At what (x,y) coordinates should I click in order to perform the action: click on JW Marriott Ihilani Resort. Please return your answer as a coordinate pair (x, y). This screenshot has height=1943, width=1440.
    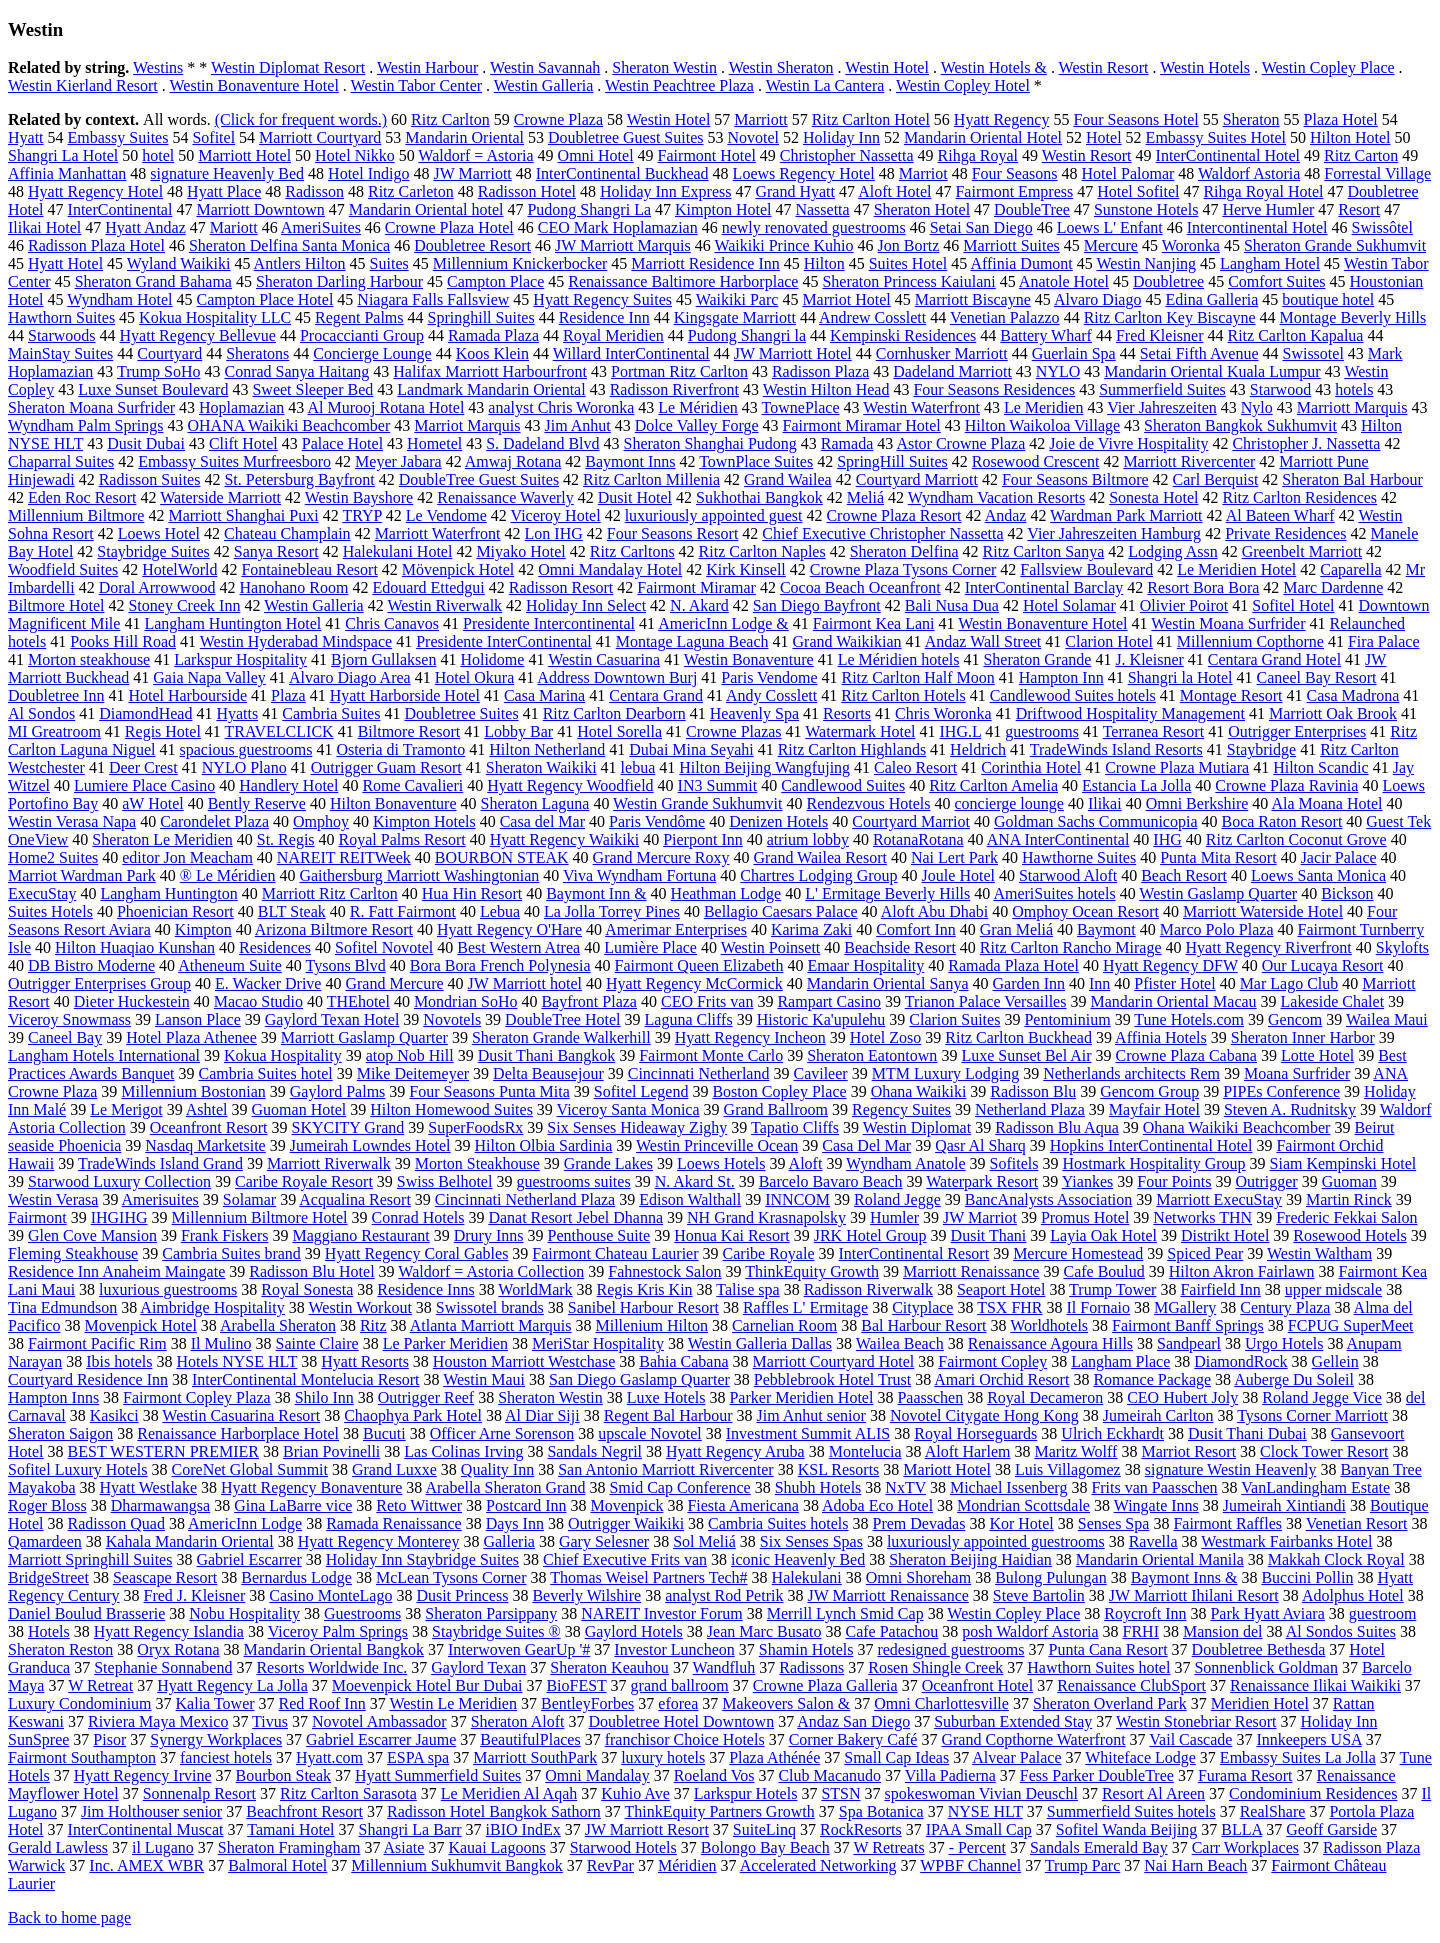
    Looking at the image, I should click on (1194, 1595).